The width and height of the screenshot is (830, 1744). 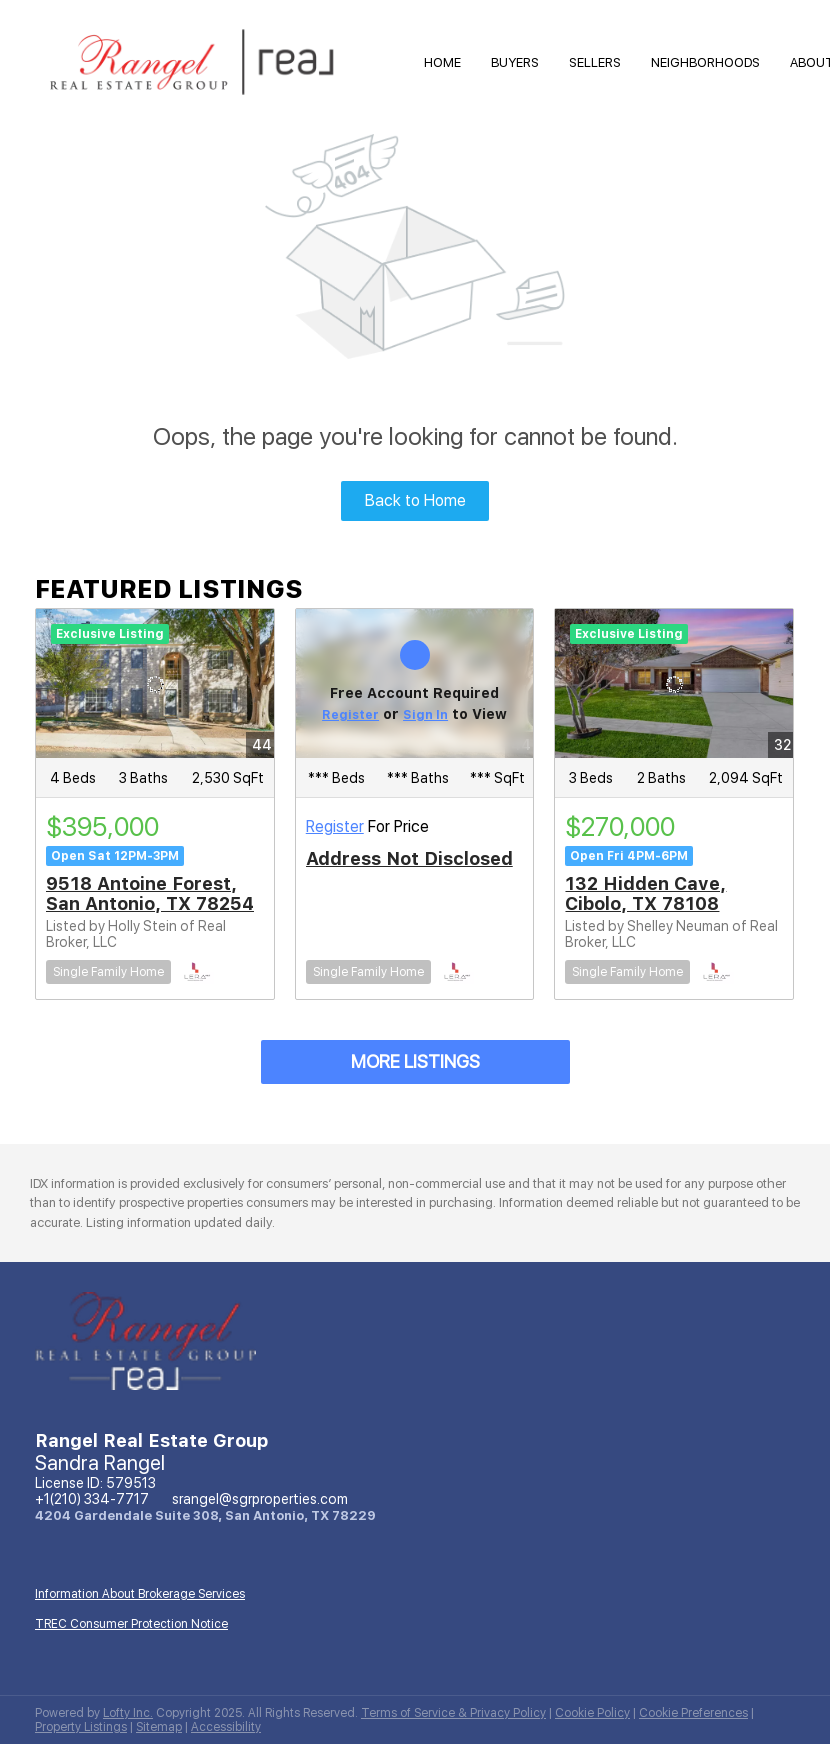 I want to click on Neighborhoods [button], so click(x=705, y=62).